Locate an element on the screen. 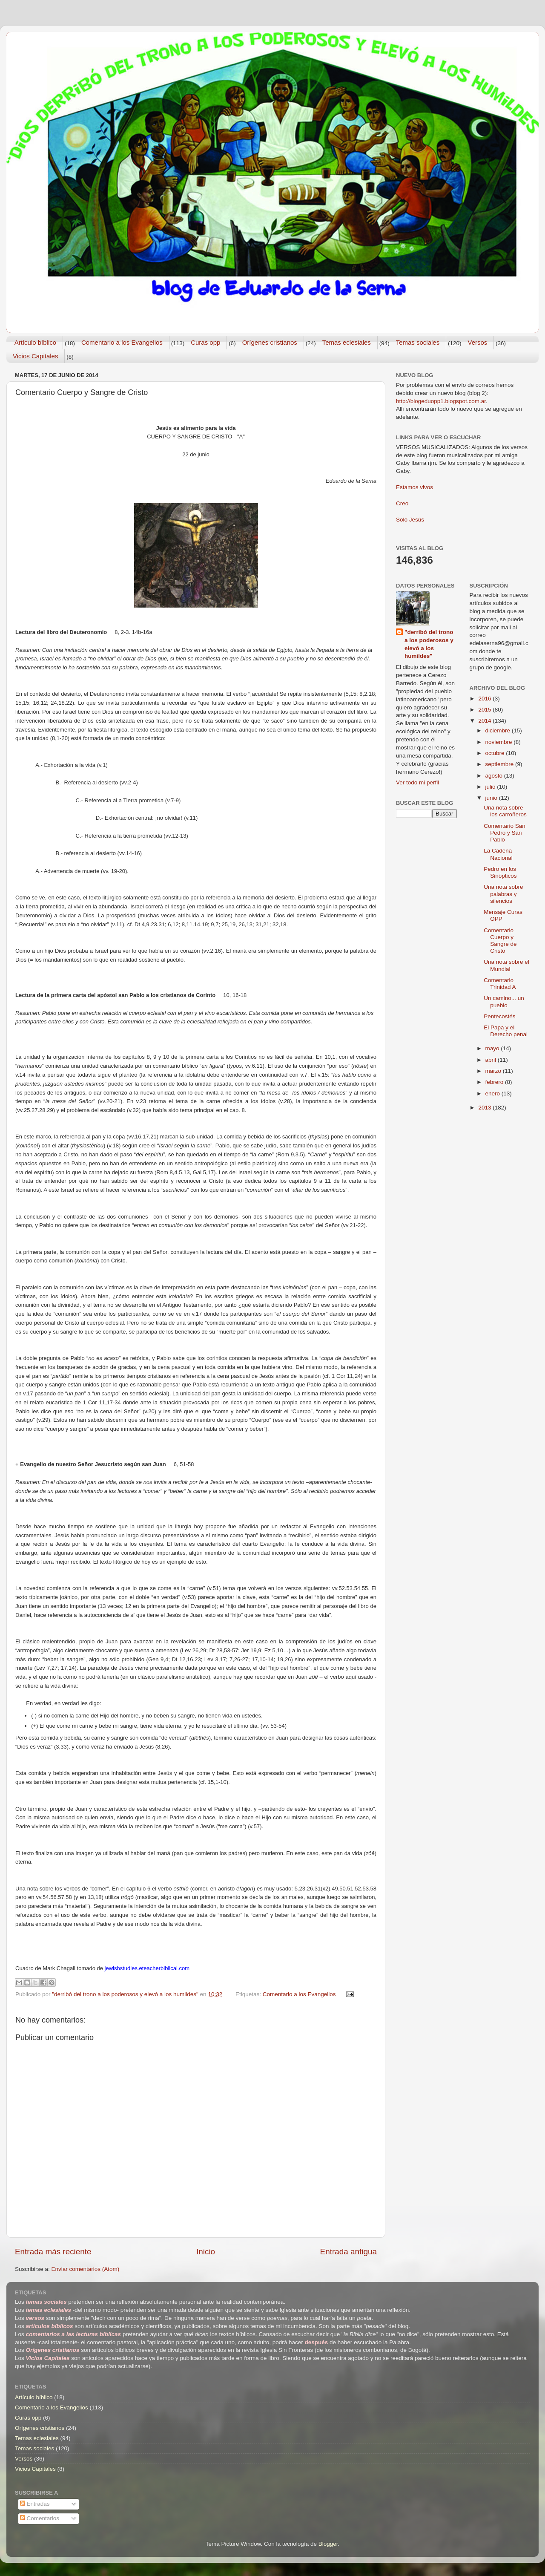 This screenshot has width=545, height=2576. 2015 is located at coordinates (485, 709).